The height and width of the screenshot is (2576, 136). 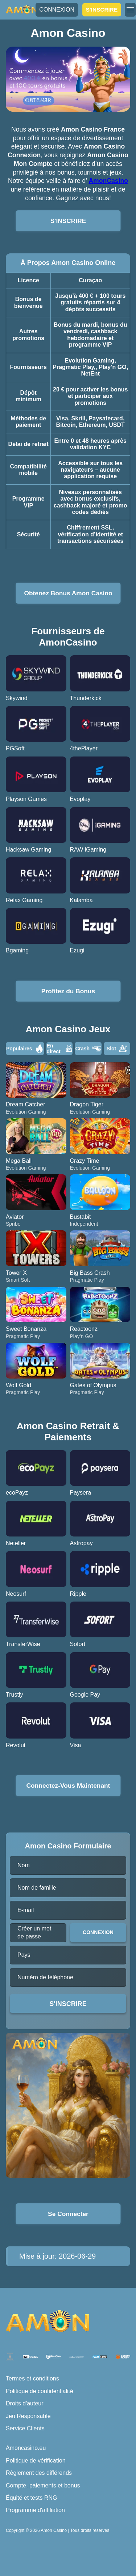 What do you see at coordinates (101, 10) in the screenshot?
I see `S'INSCRIRE` at bounding box center [101, 10].